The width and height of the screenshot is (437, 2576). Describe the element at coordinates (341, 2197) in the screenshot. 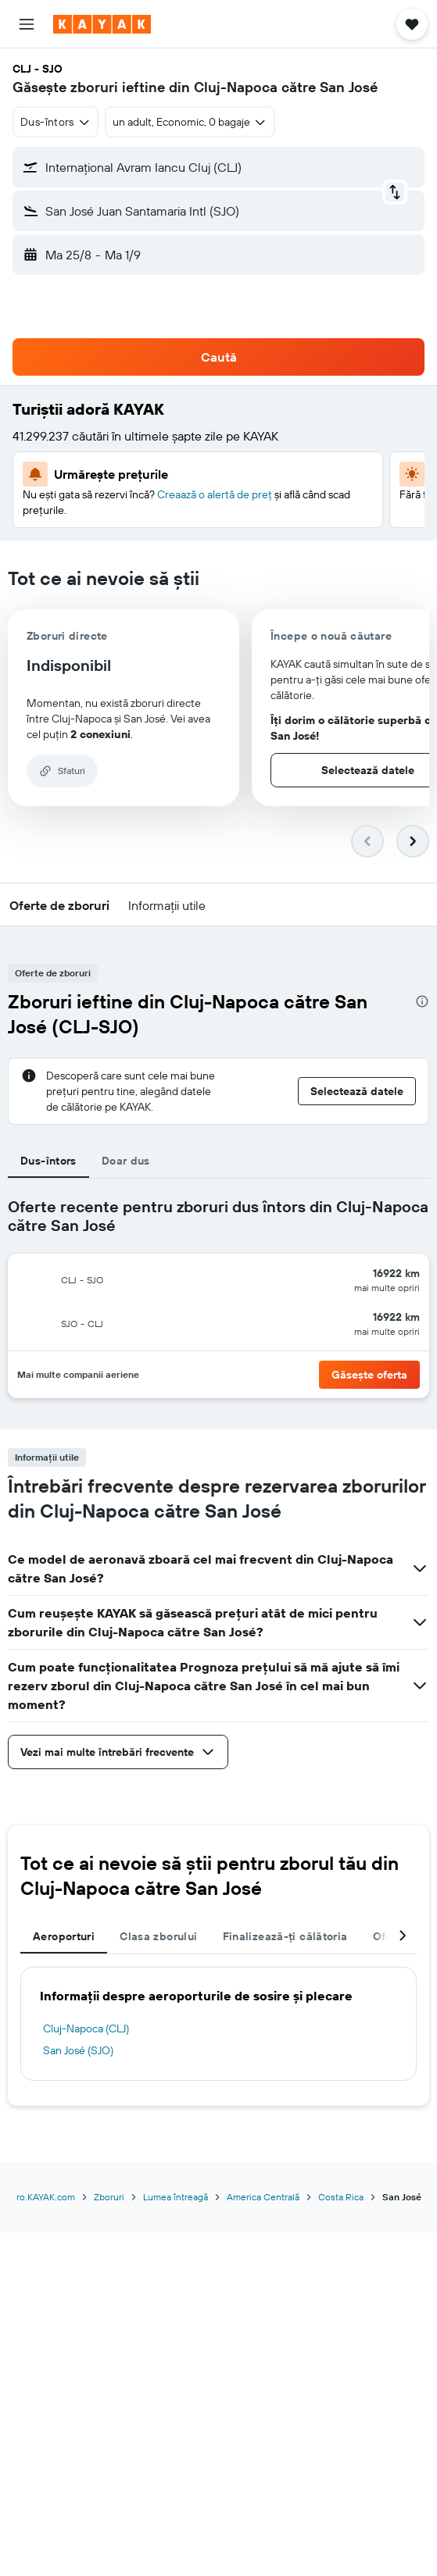

I see `Costa Rica` at that location.